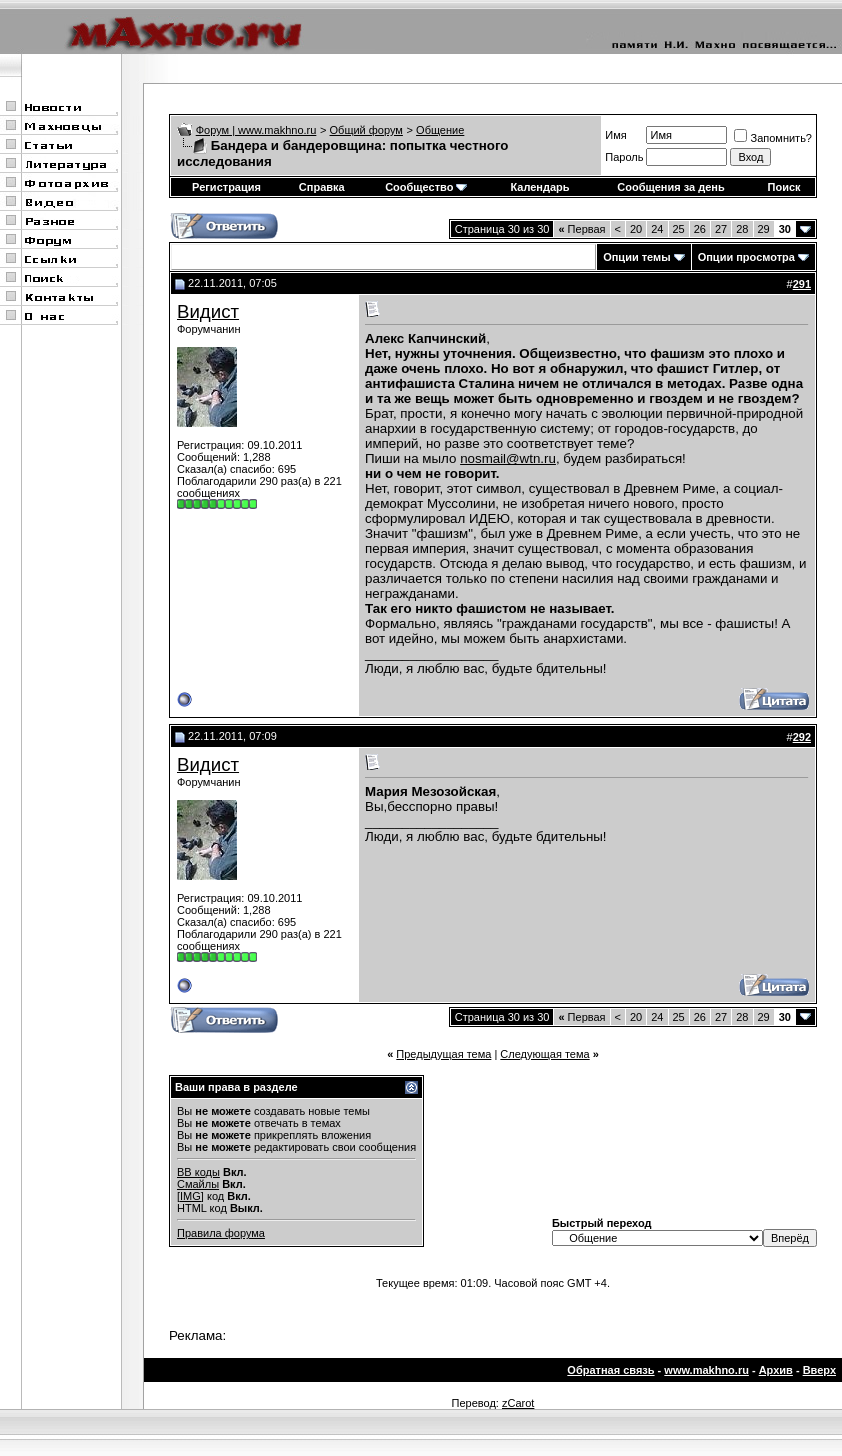 The width and height of the screenshot is (842, 1456). Describe the element at coordinates (746, 257) in the screenshot. I see `Опции просмотра` at that location.